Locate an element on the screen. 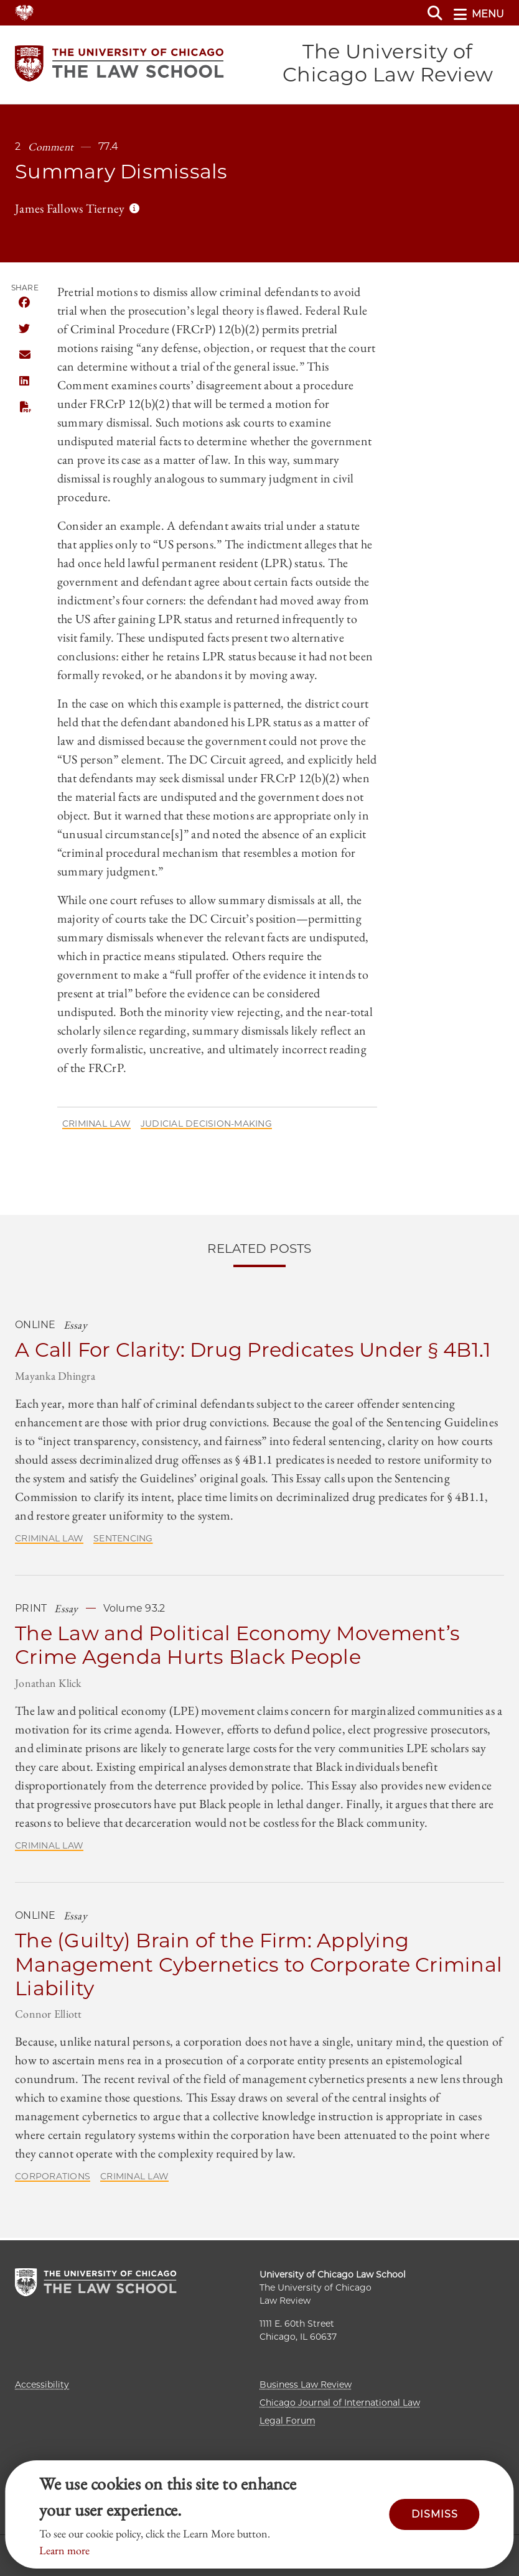 This screenshot has height=2576, width=519. Accessibility is located at coordinates (42, 2384).